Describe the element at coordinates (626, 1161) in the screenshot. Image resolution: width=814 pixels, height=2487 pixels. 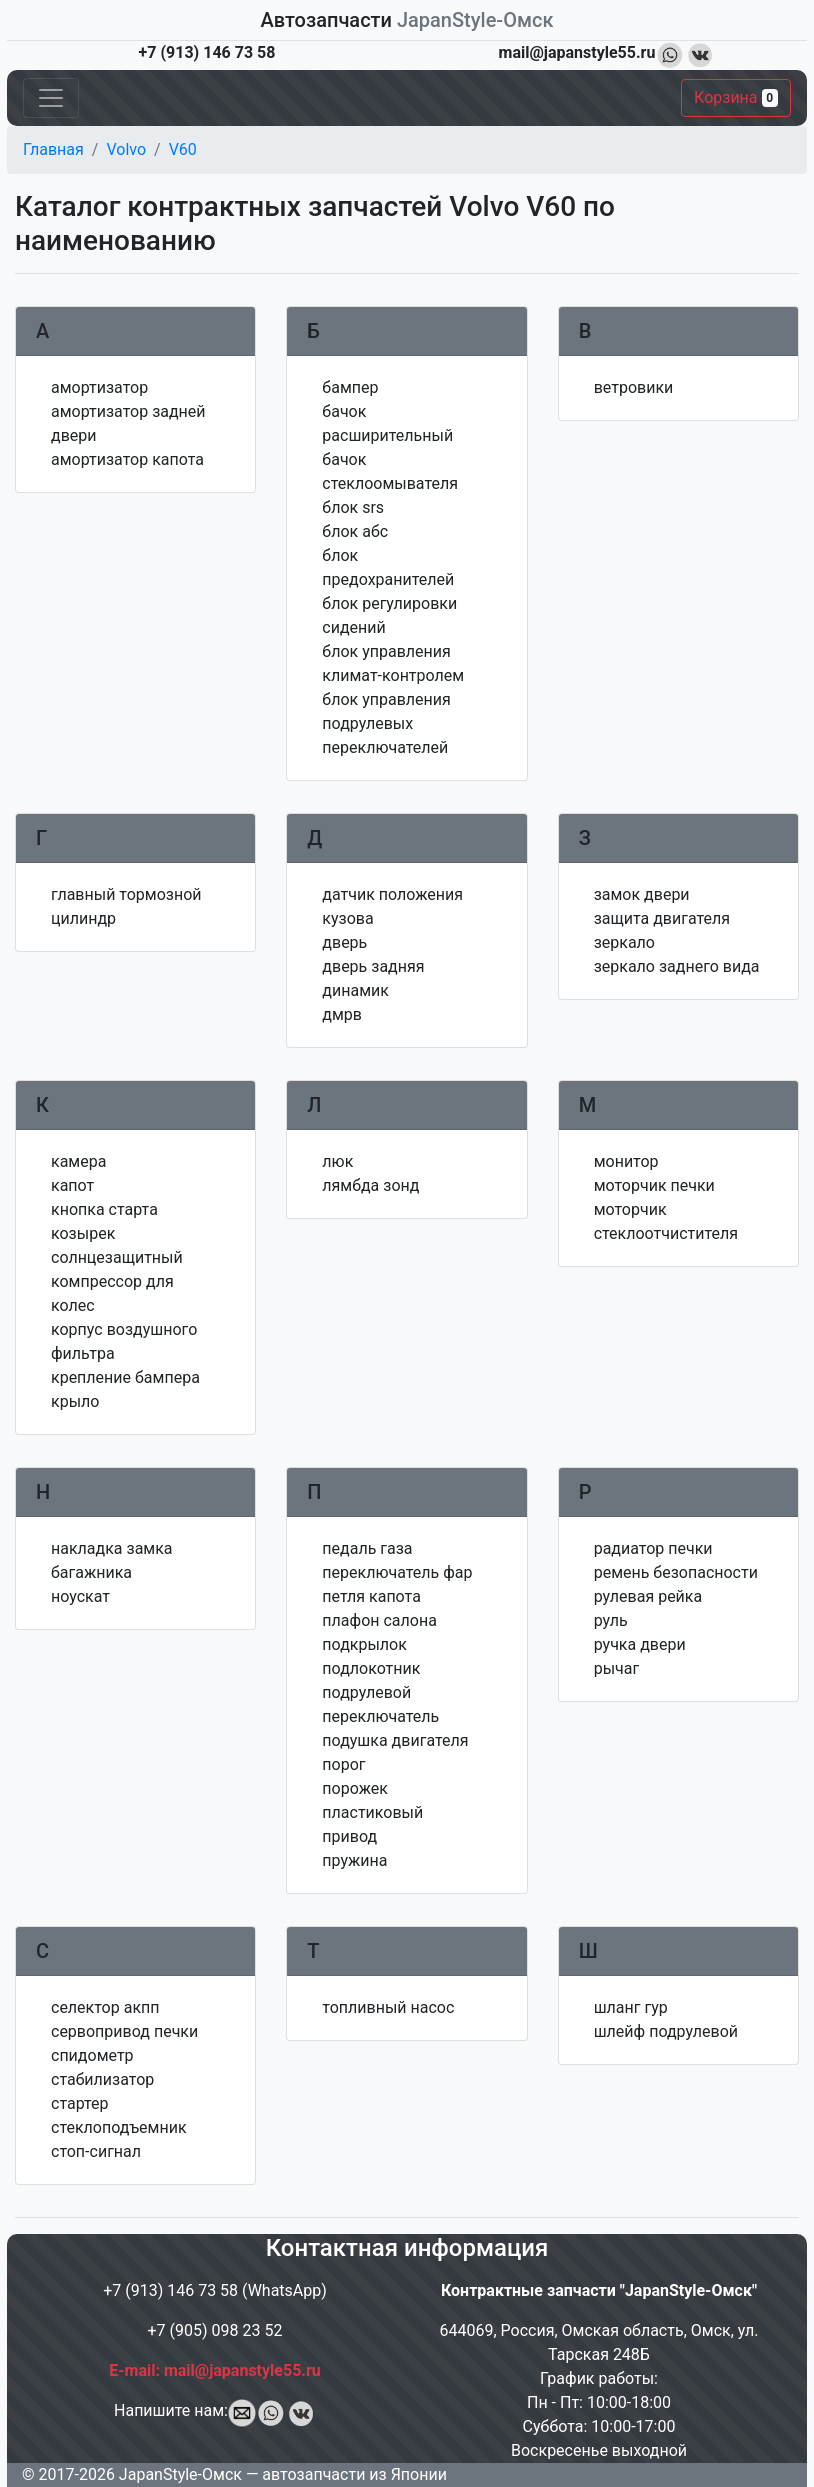
I see `монитор` at that location.